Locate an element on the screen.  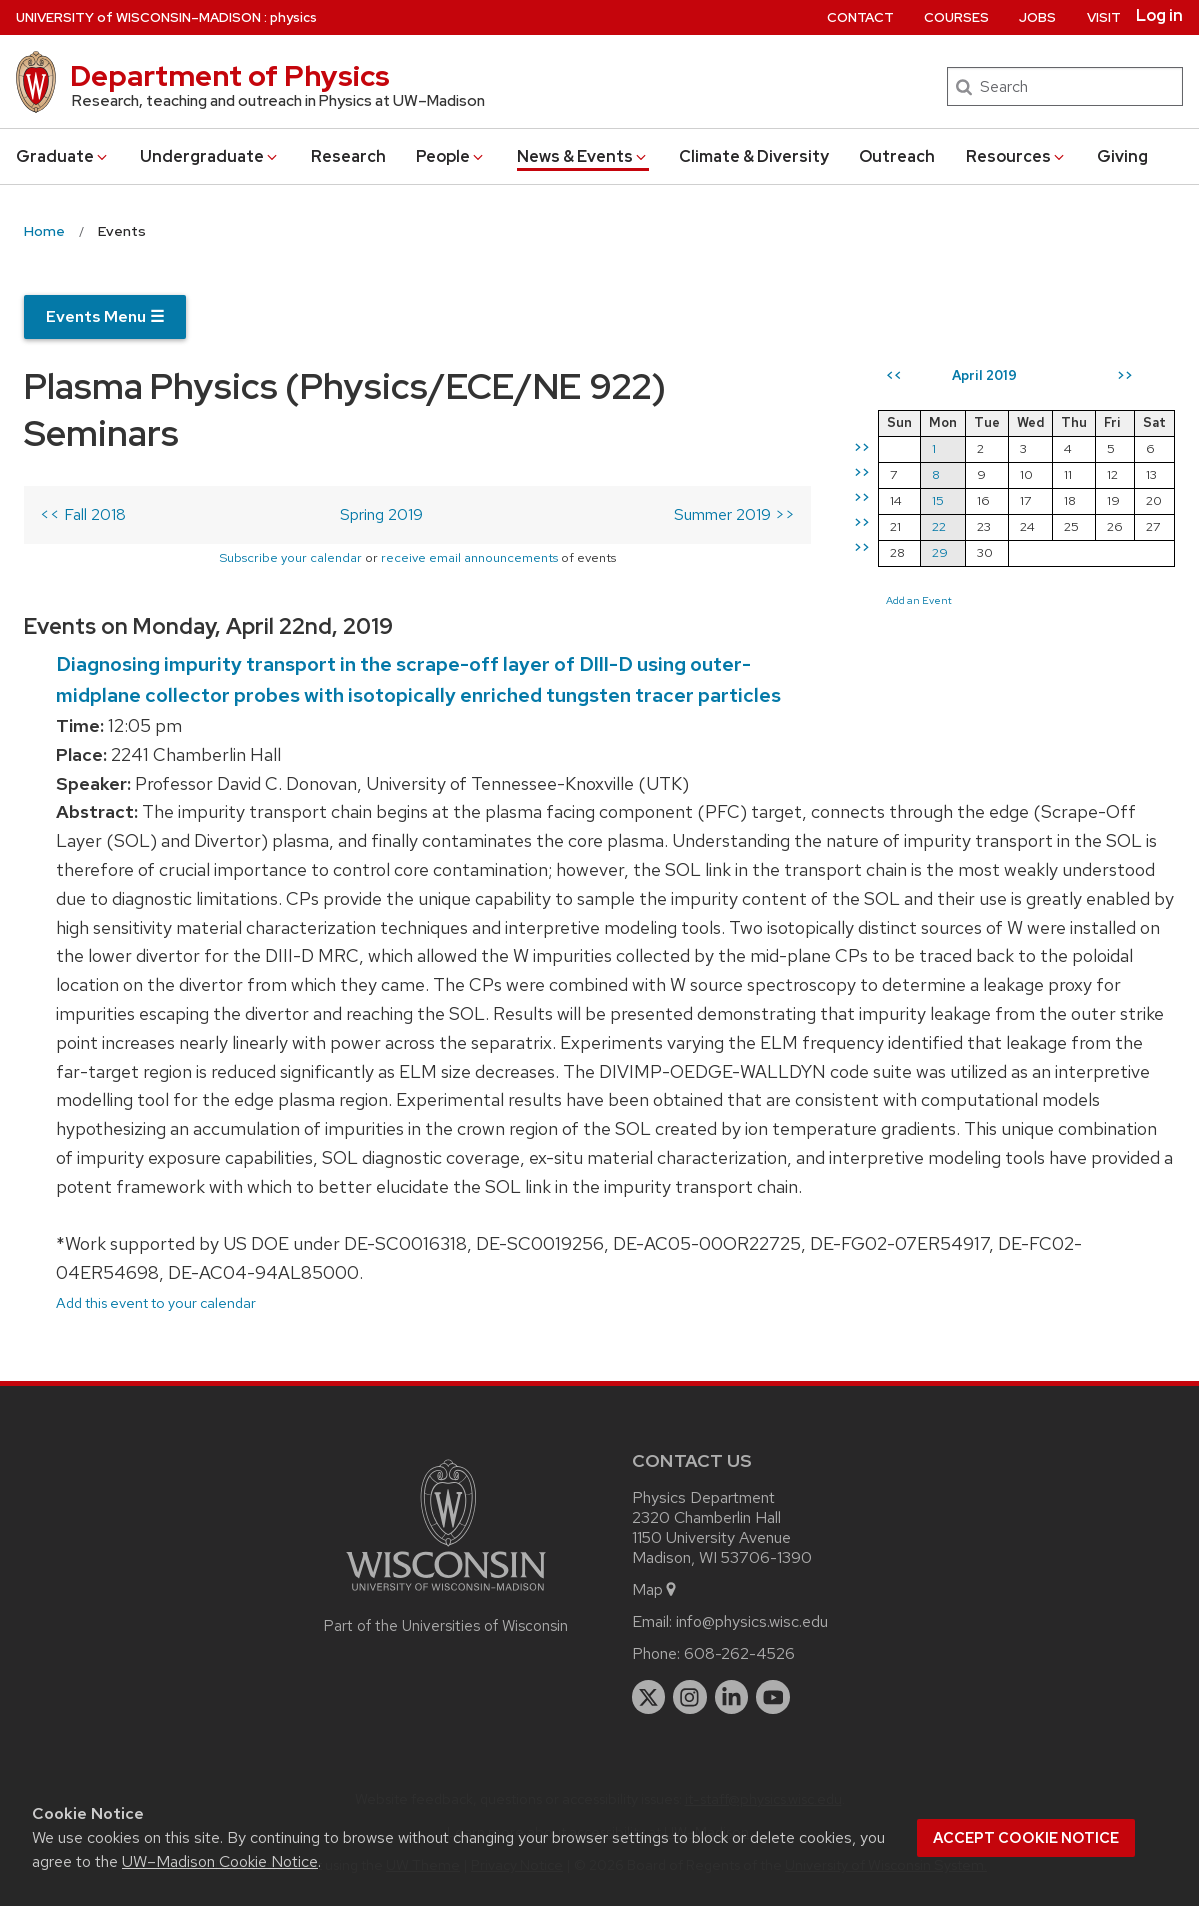
Spring 2019 is located at coordinates (381, 514).